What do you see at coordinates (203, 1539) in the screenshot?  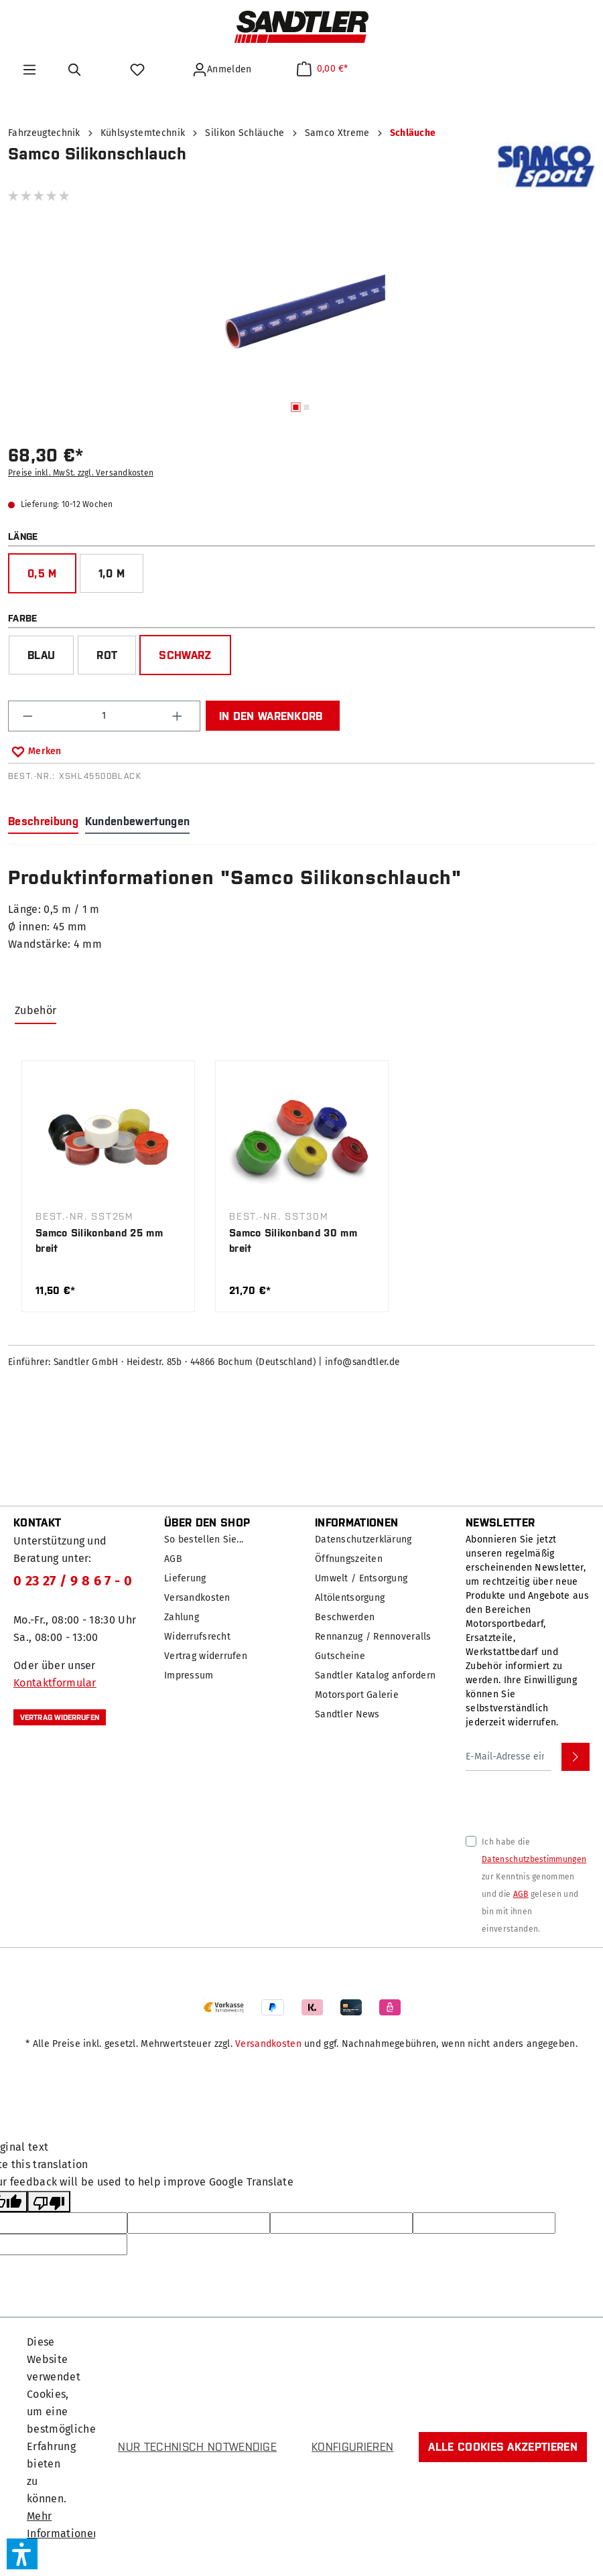 I see `So bestellen Sie...` at bounding box center [203, 1539].